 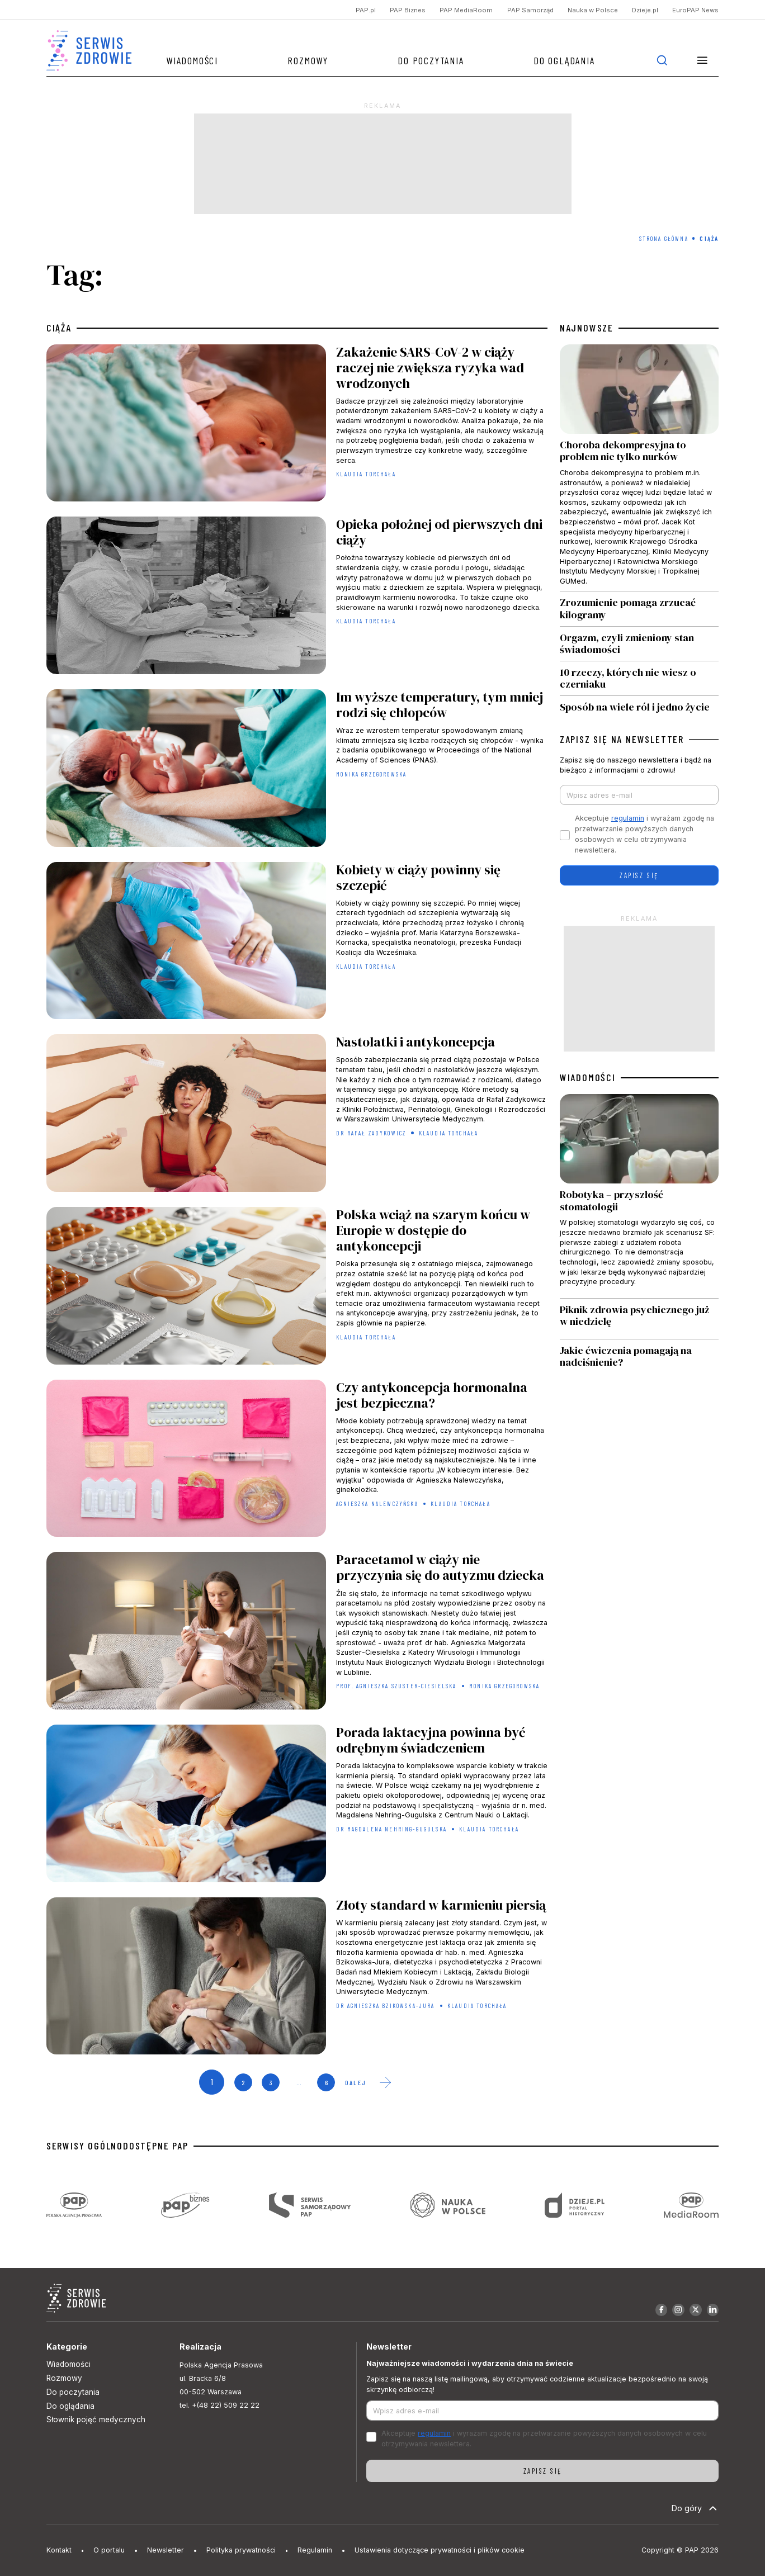 I want to click on O portalu, so click(x=109, y=2550).